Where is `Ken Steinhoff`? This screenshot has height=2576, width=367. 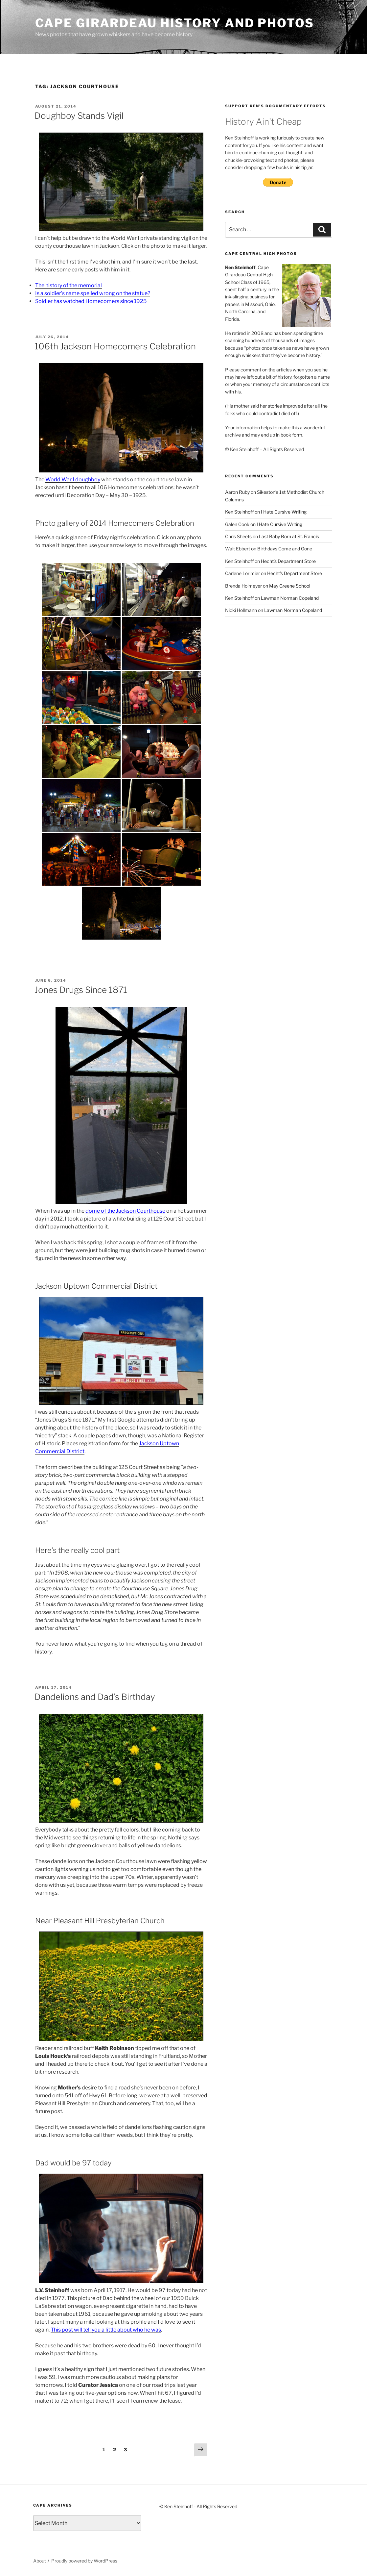
Ken Steinhoff is located at coordinates (239, 512).